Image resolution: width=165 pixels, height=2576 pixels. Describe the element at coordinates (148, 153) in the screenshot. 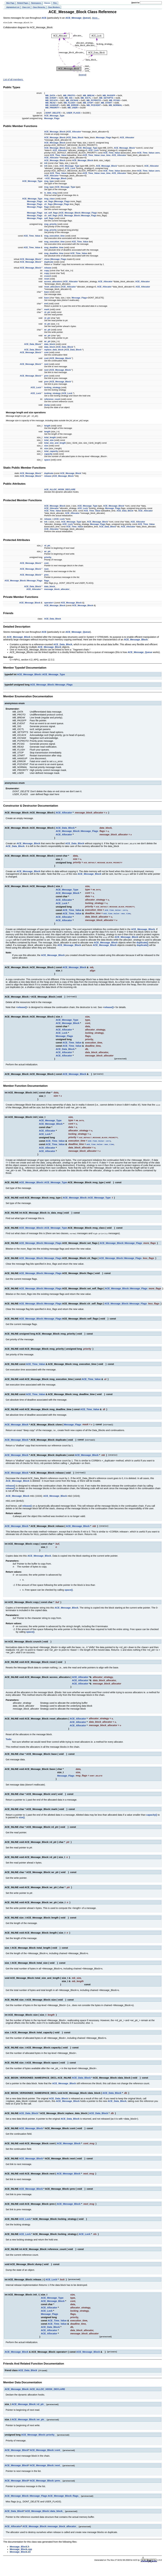

I see `ACE_Time_Value::zero` at that location.